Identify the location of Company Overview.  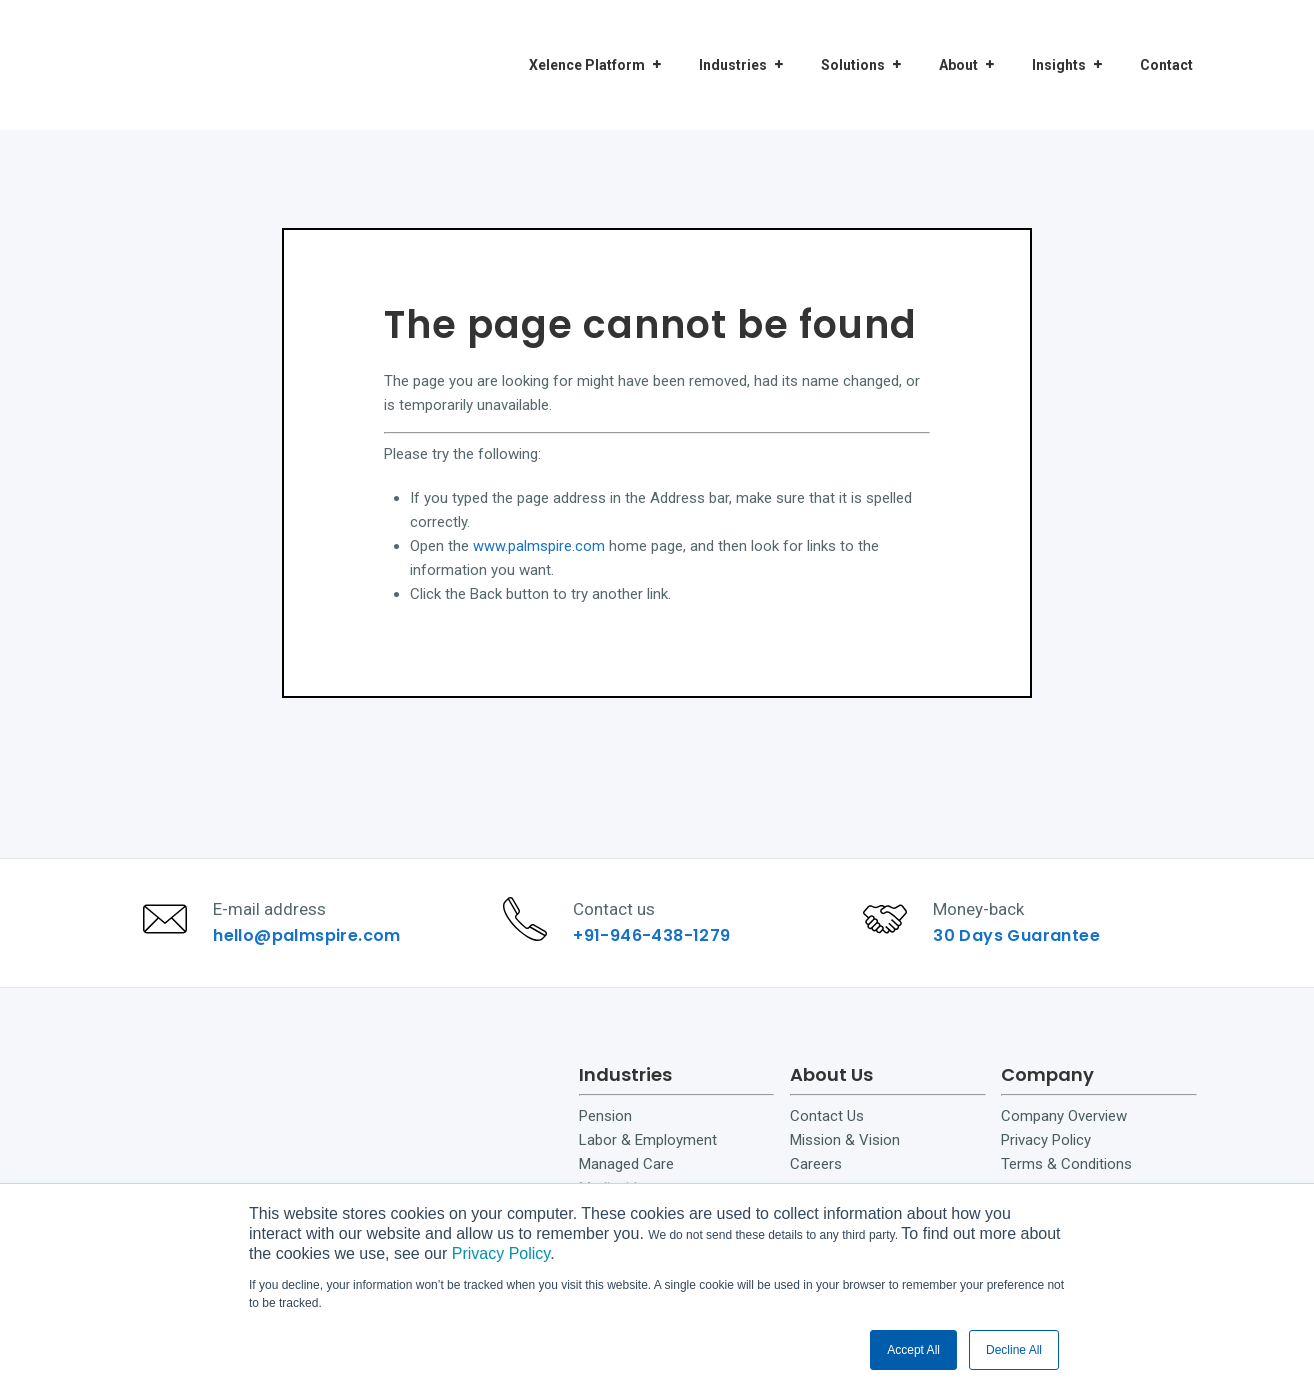
(1064, 1141).